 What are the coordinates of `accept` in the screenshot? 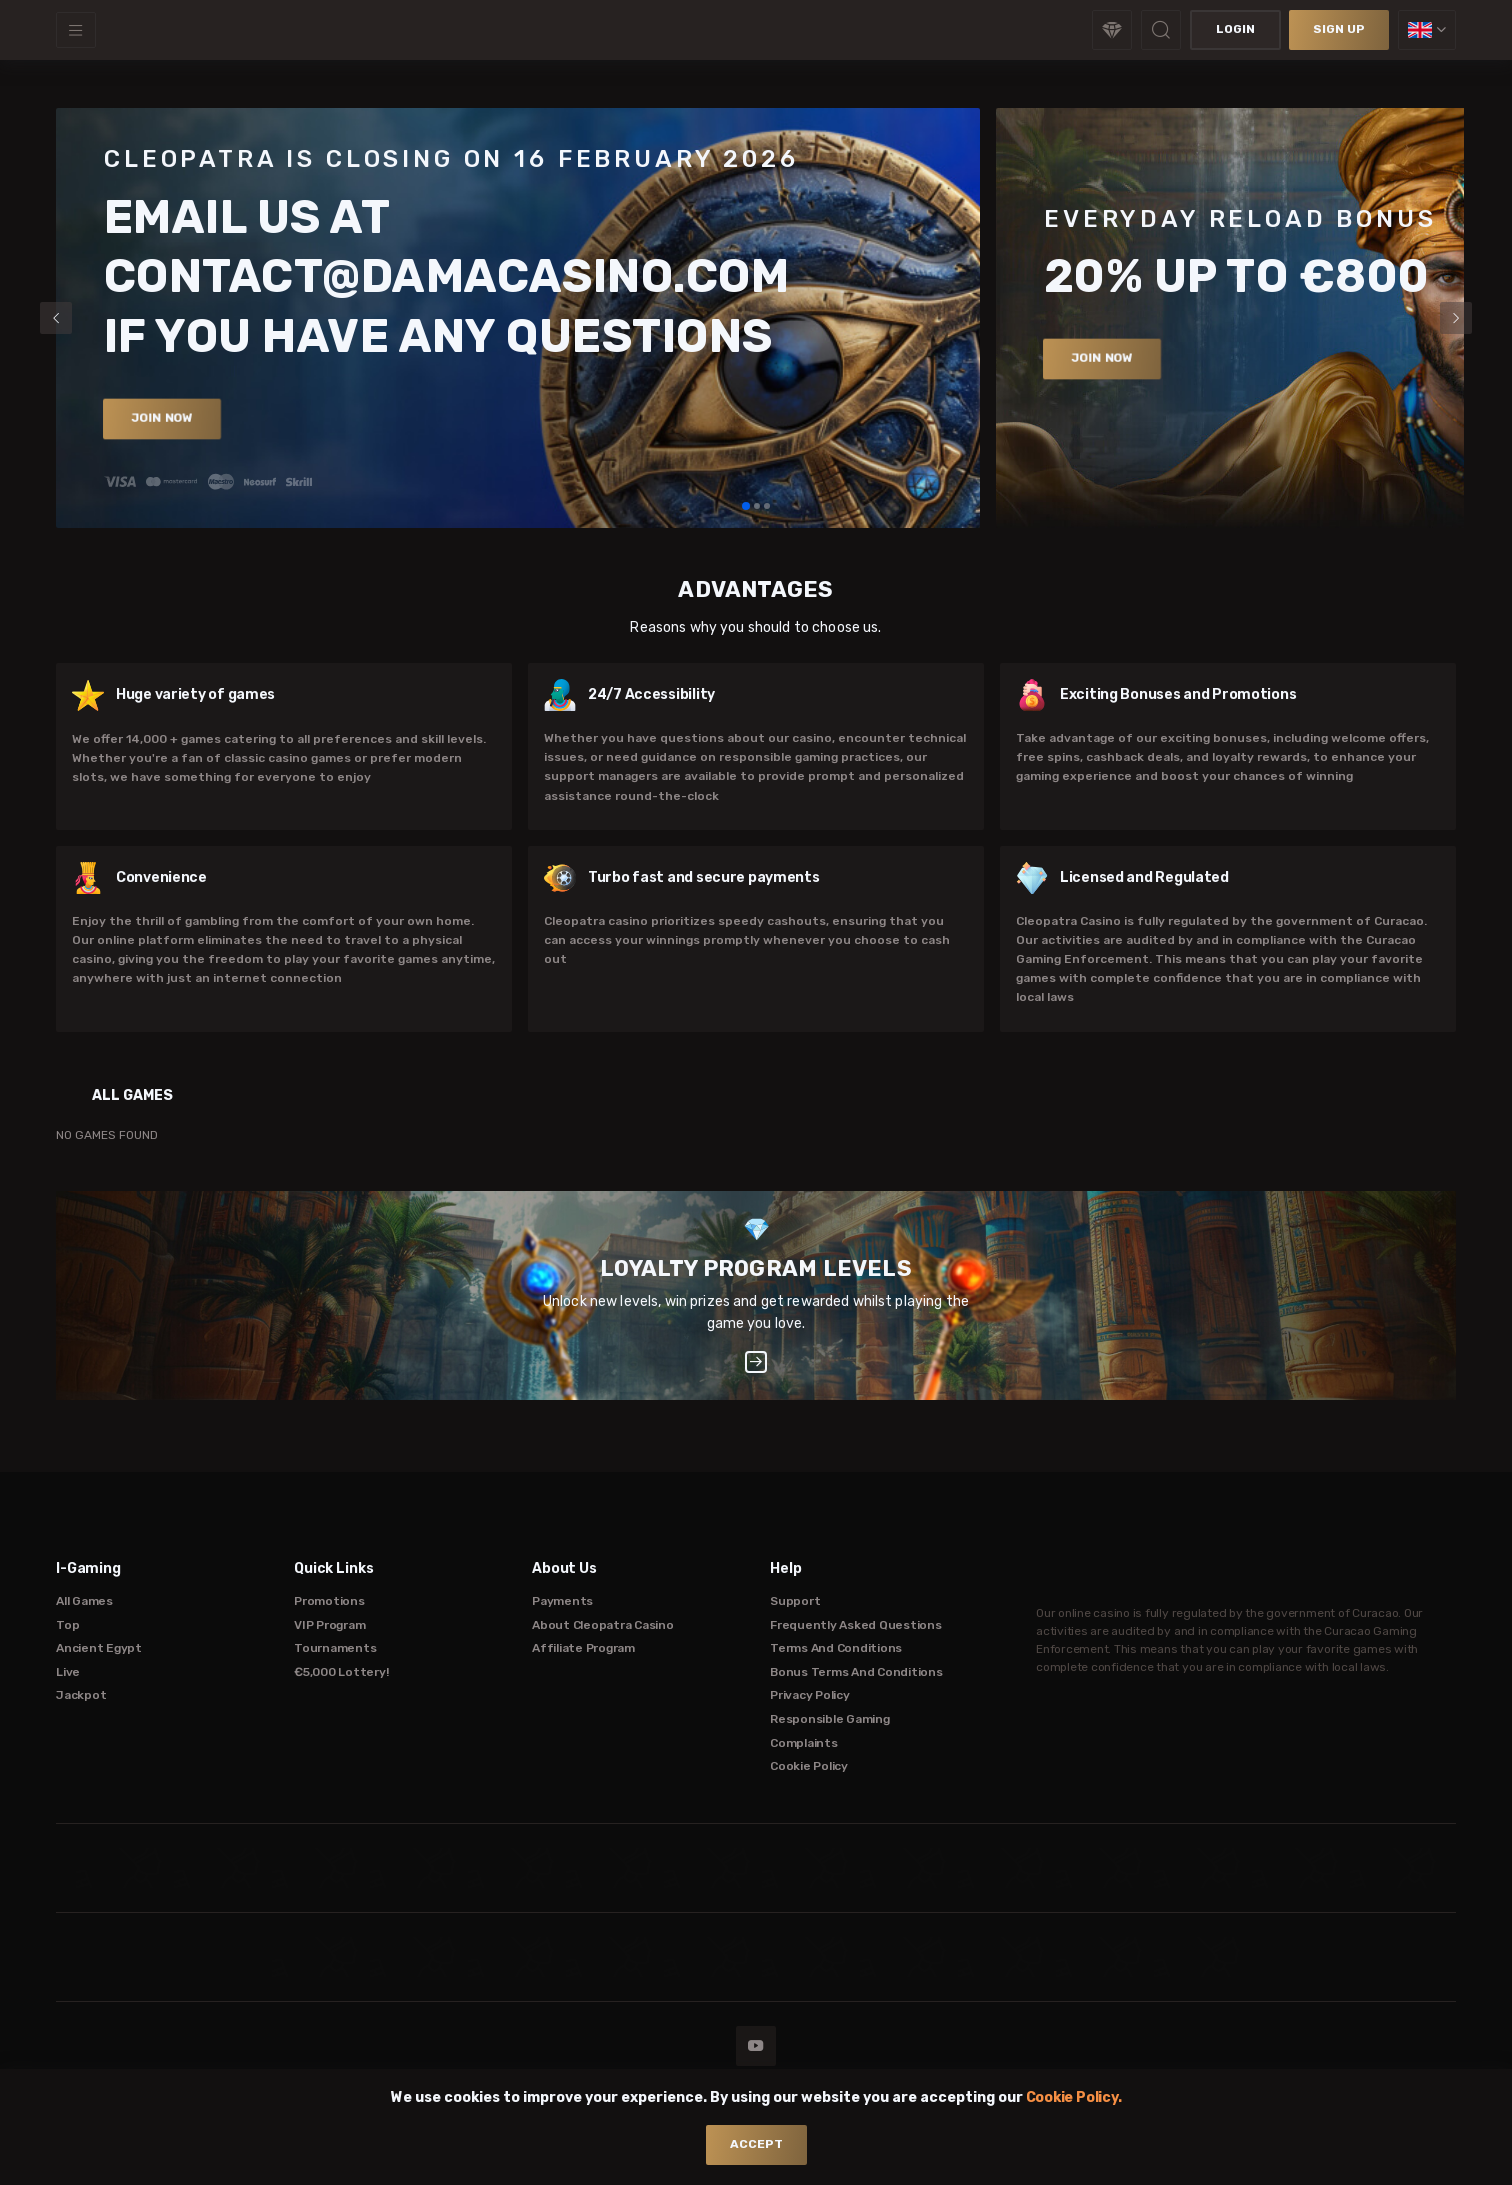 It's located at (756, 2144).